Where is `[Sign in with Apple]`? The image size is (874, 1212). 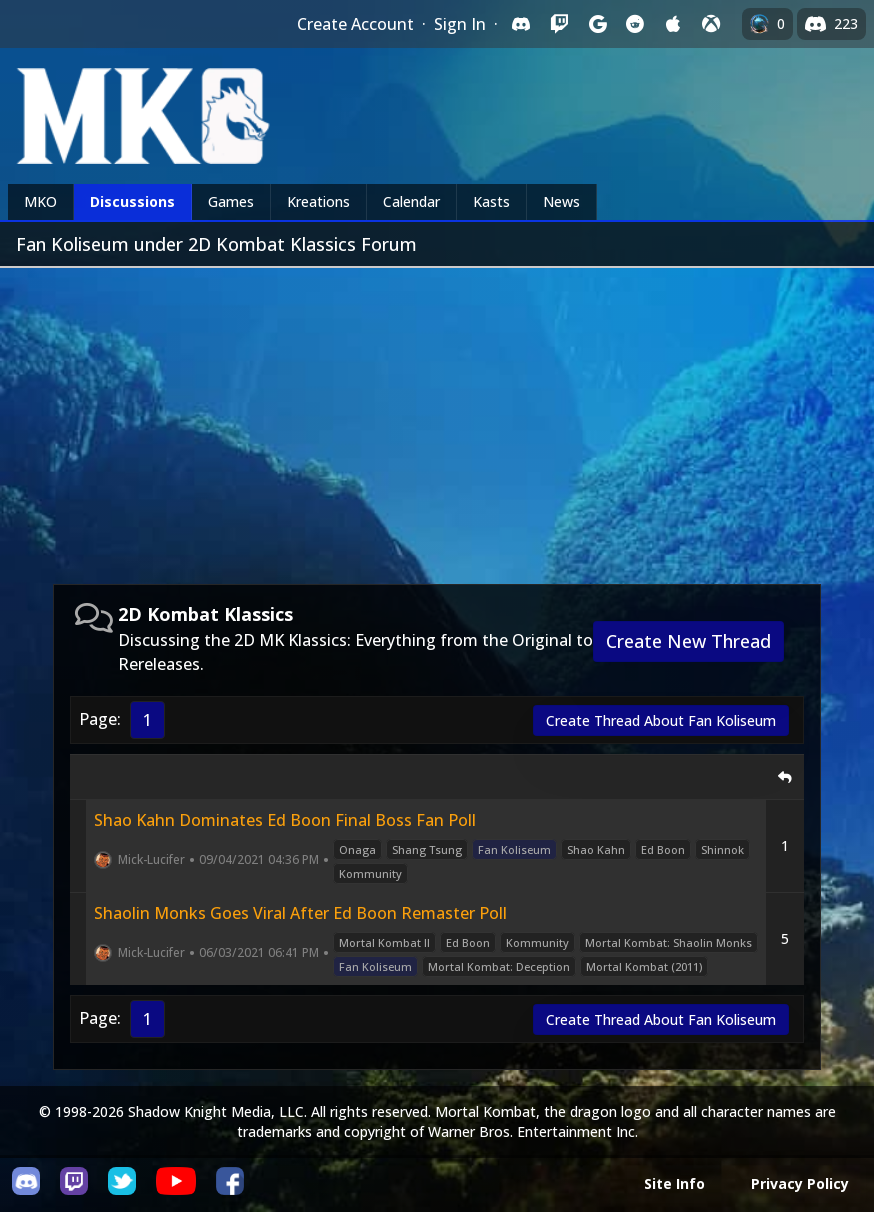 [Sign in with Apple] is located at coordinates (673, 24).